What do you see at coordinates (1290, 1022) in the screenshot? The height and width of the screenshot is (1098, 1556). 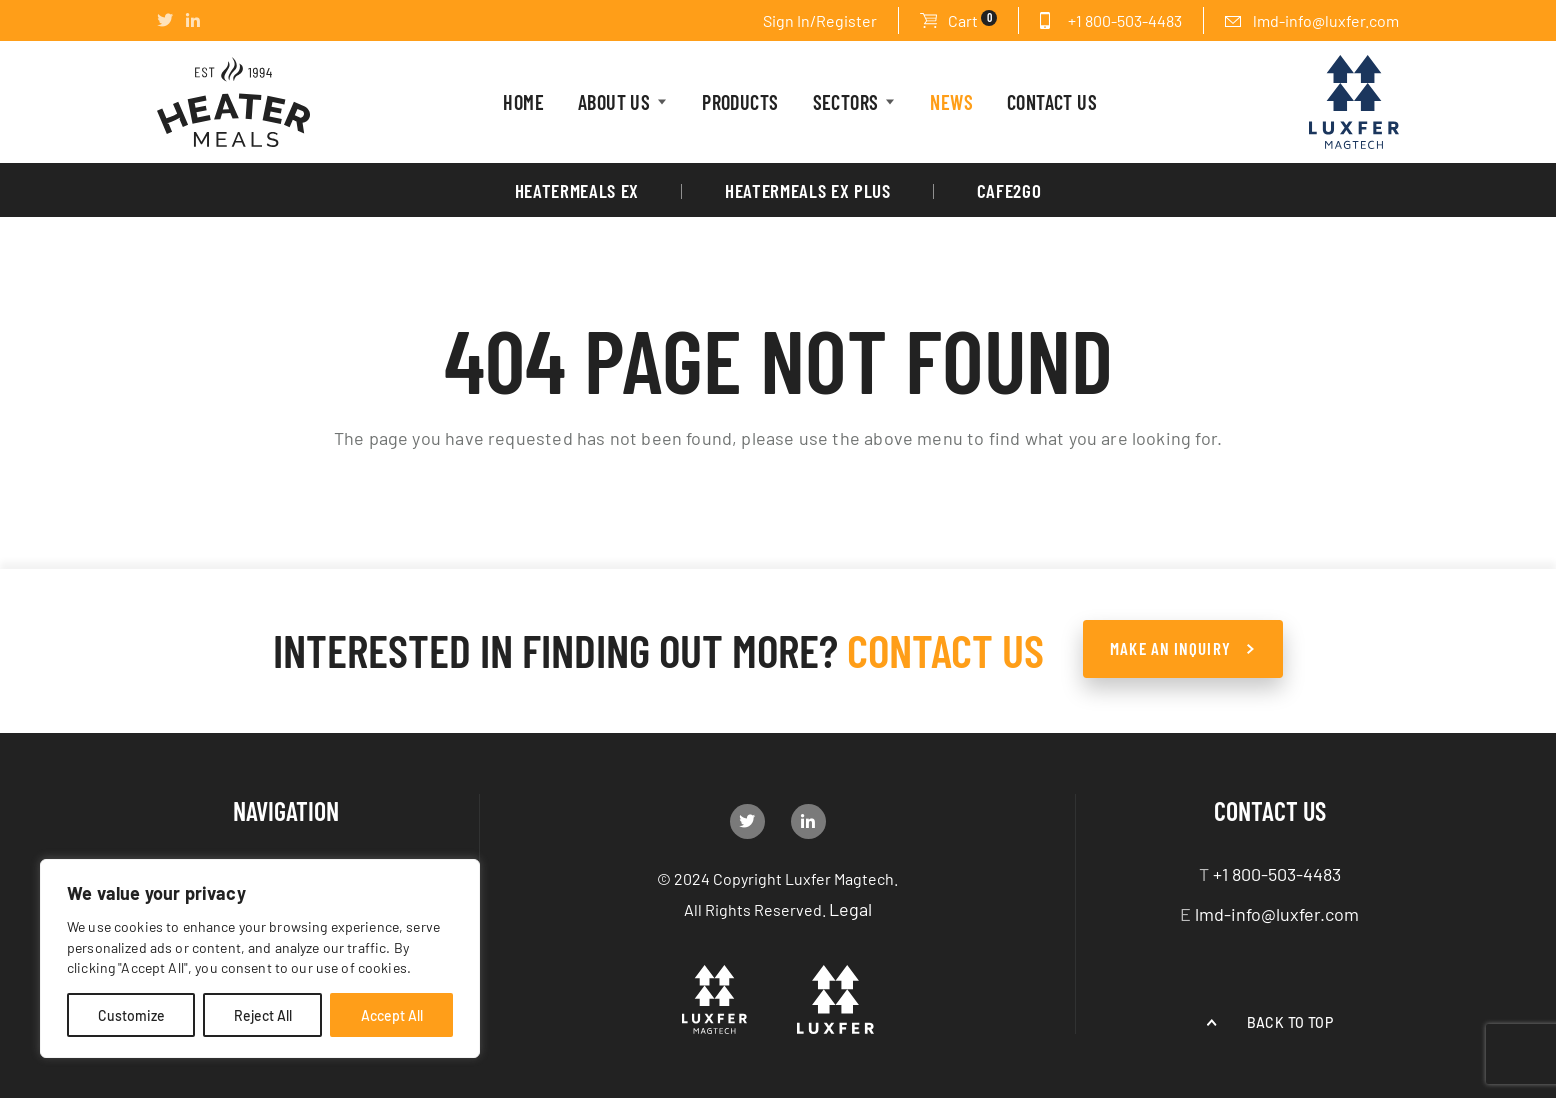 I see `Back to top` at bounding box center [1290, 1022].